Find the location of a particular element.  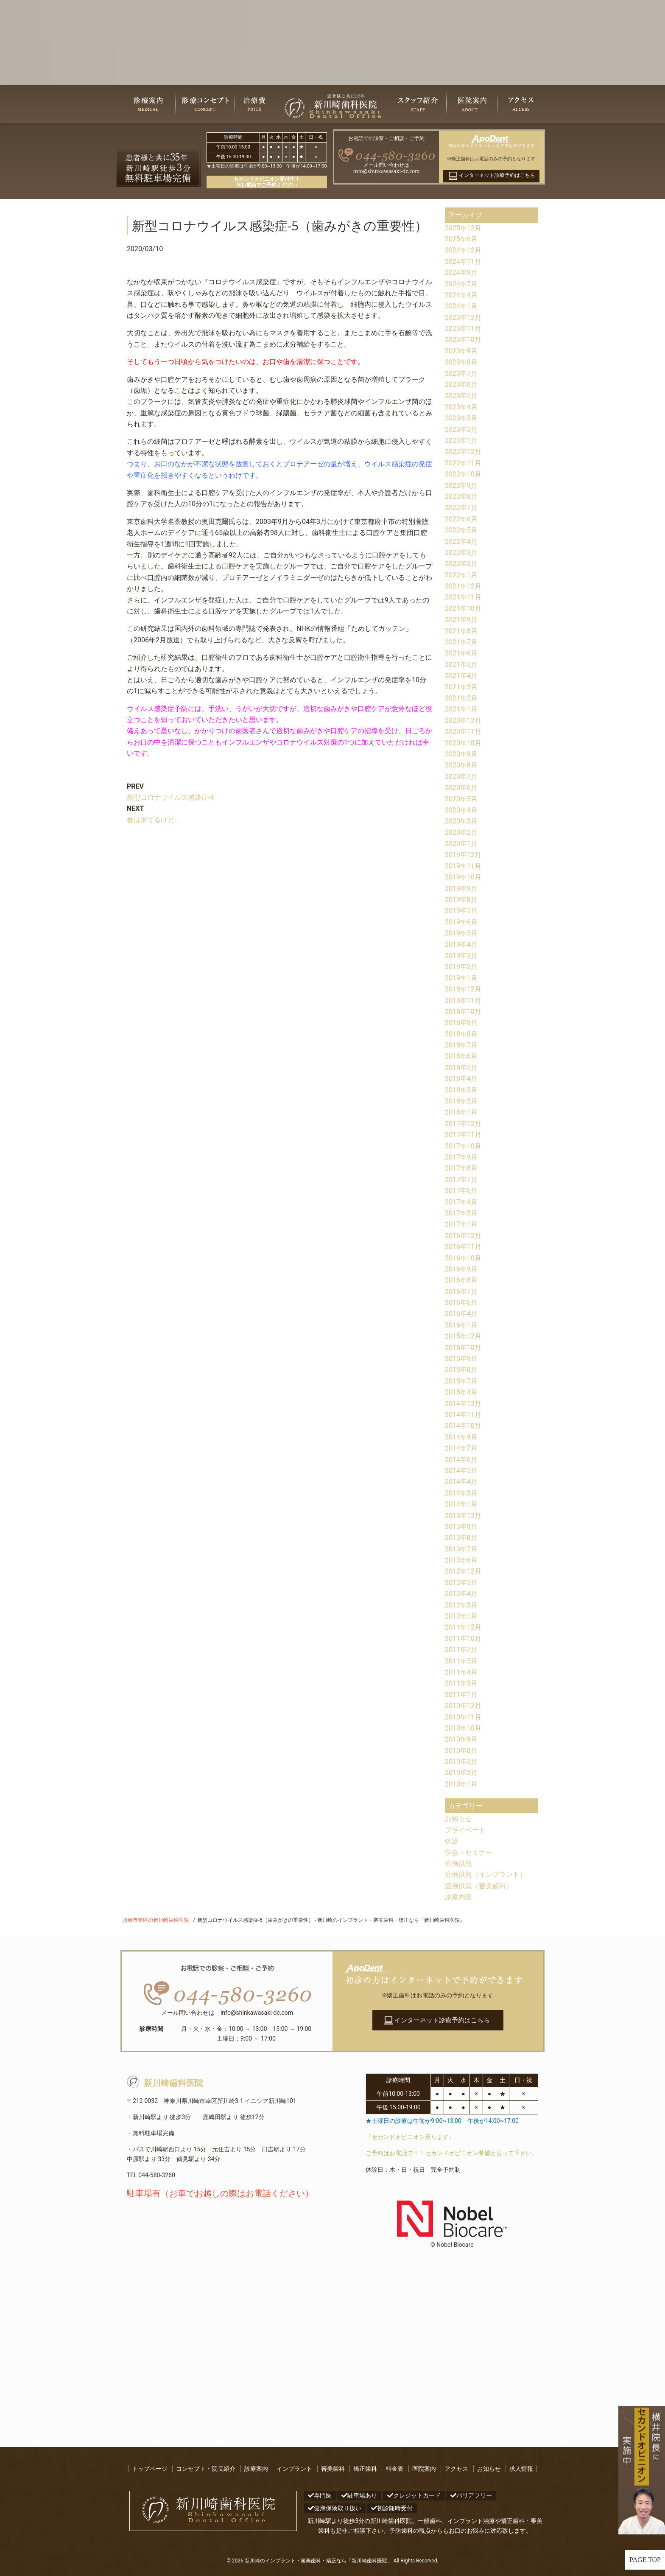

2013年8月 is located at coordinates (461, 1538).